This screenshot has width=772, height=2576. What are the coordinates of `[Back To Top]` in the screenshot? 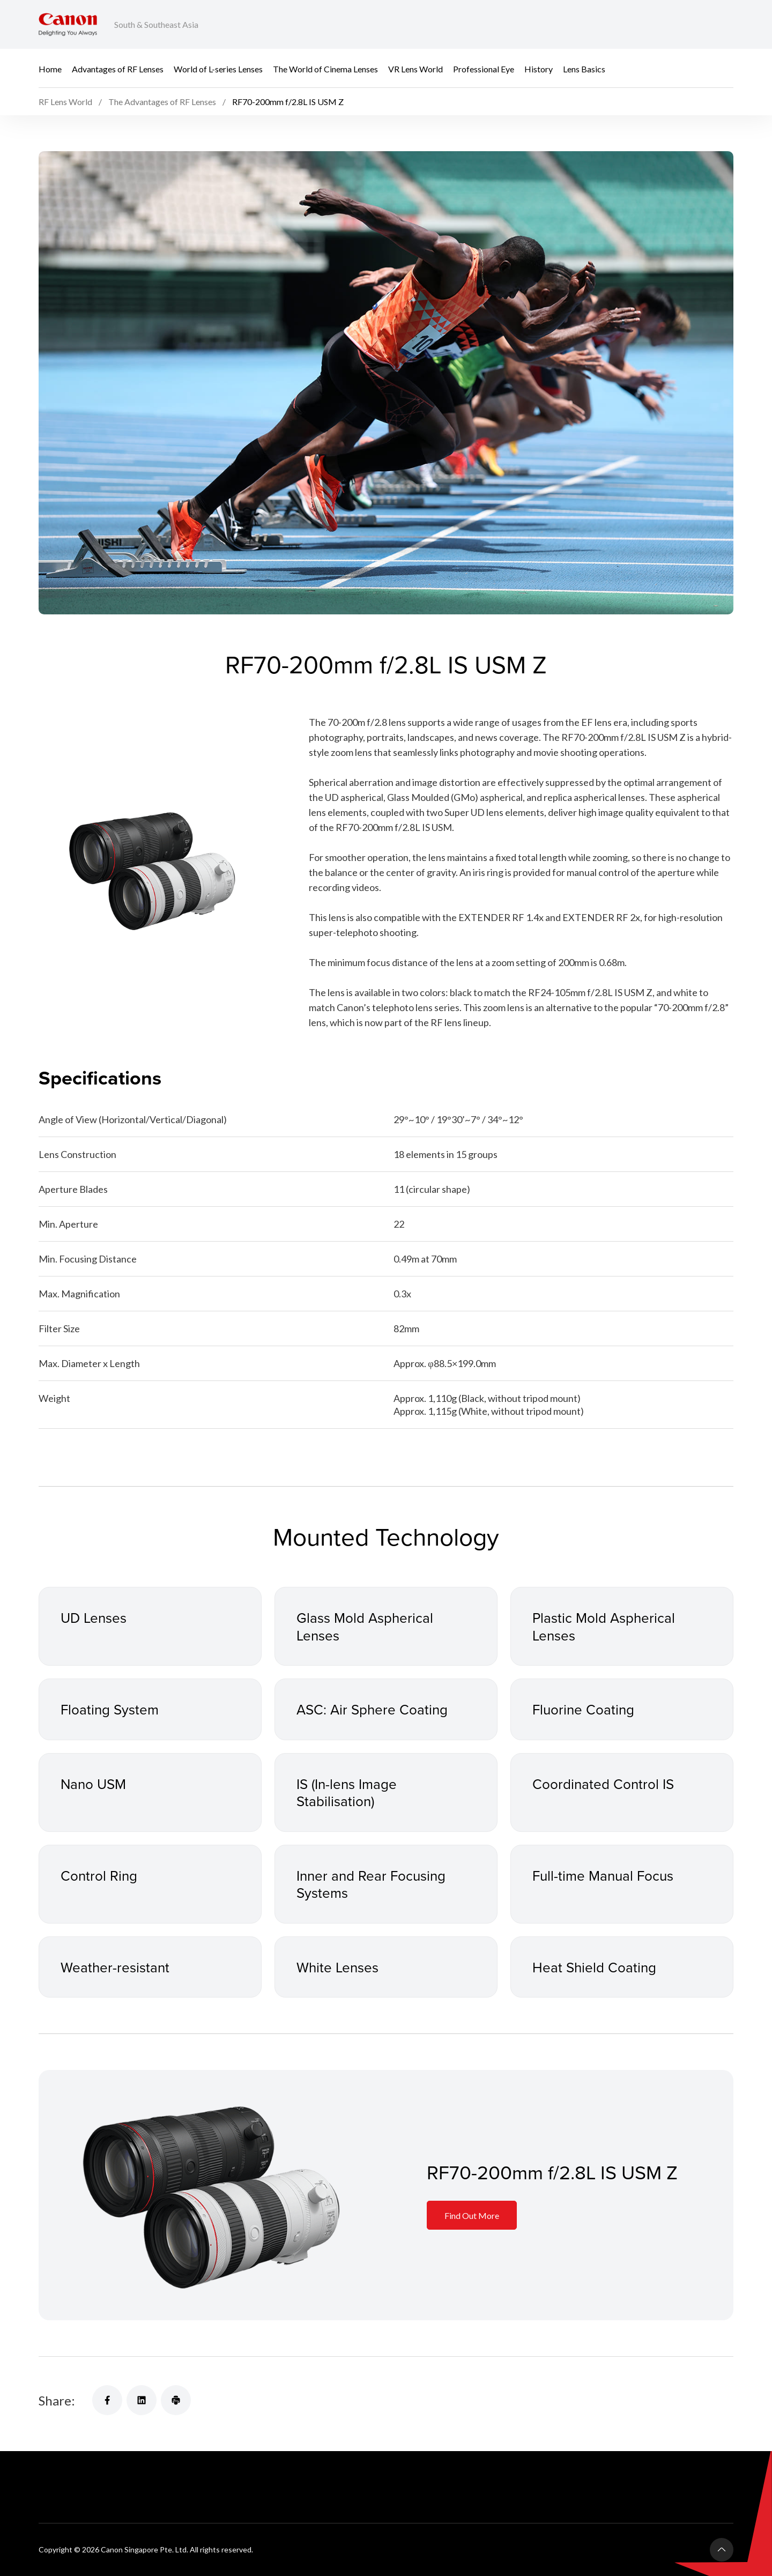 It's located at (721, 2550).